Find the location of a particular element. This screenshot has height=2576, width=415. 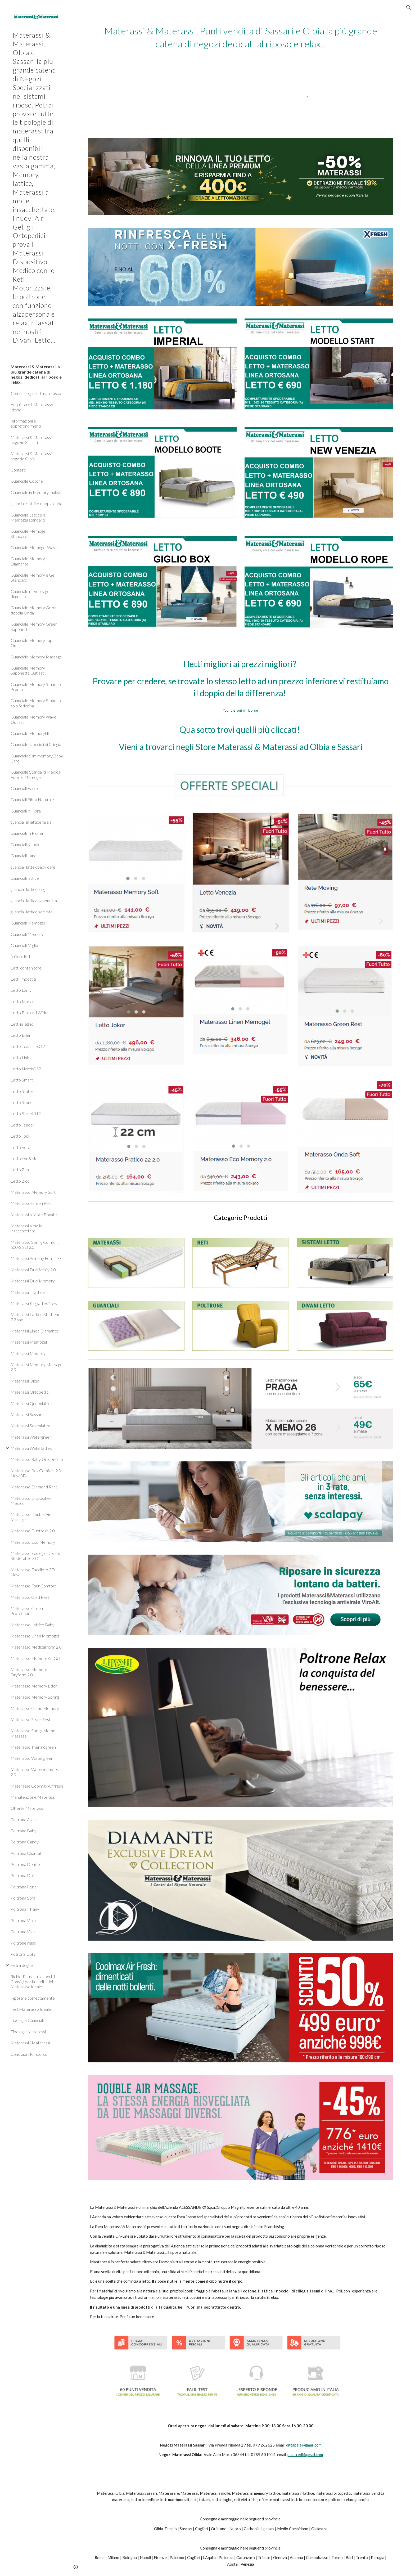

Materassi a molle insacchettate [link] is located at coordinates (26, 1228).